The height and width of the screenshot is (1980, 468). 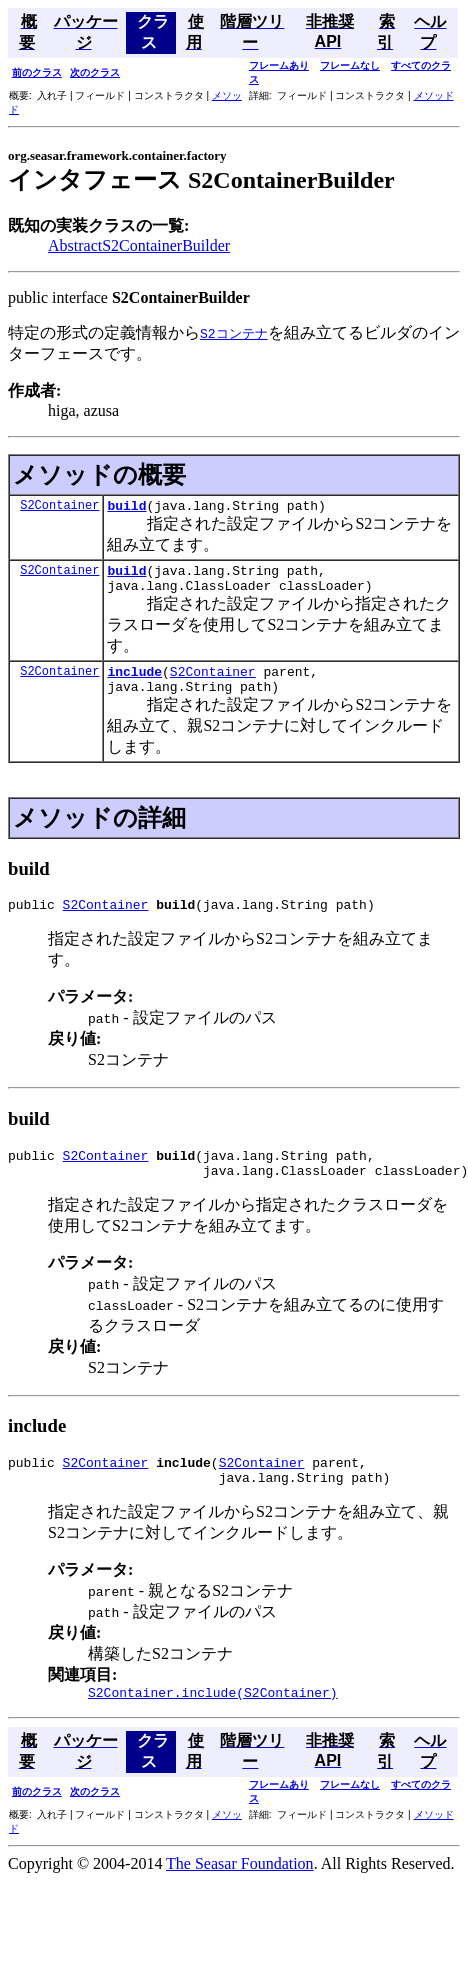 I want to click on include, so click(x=134, y=683).